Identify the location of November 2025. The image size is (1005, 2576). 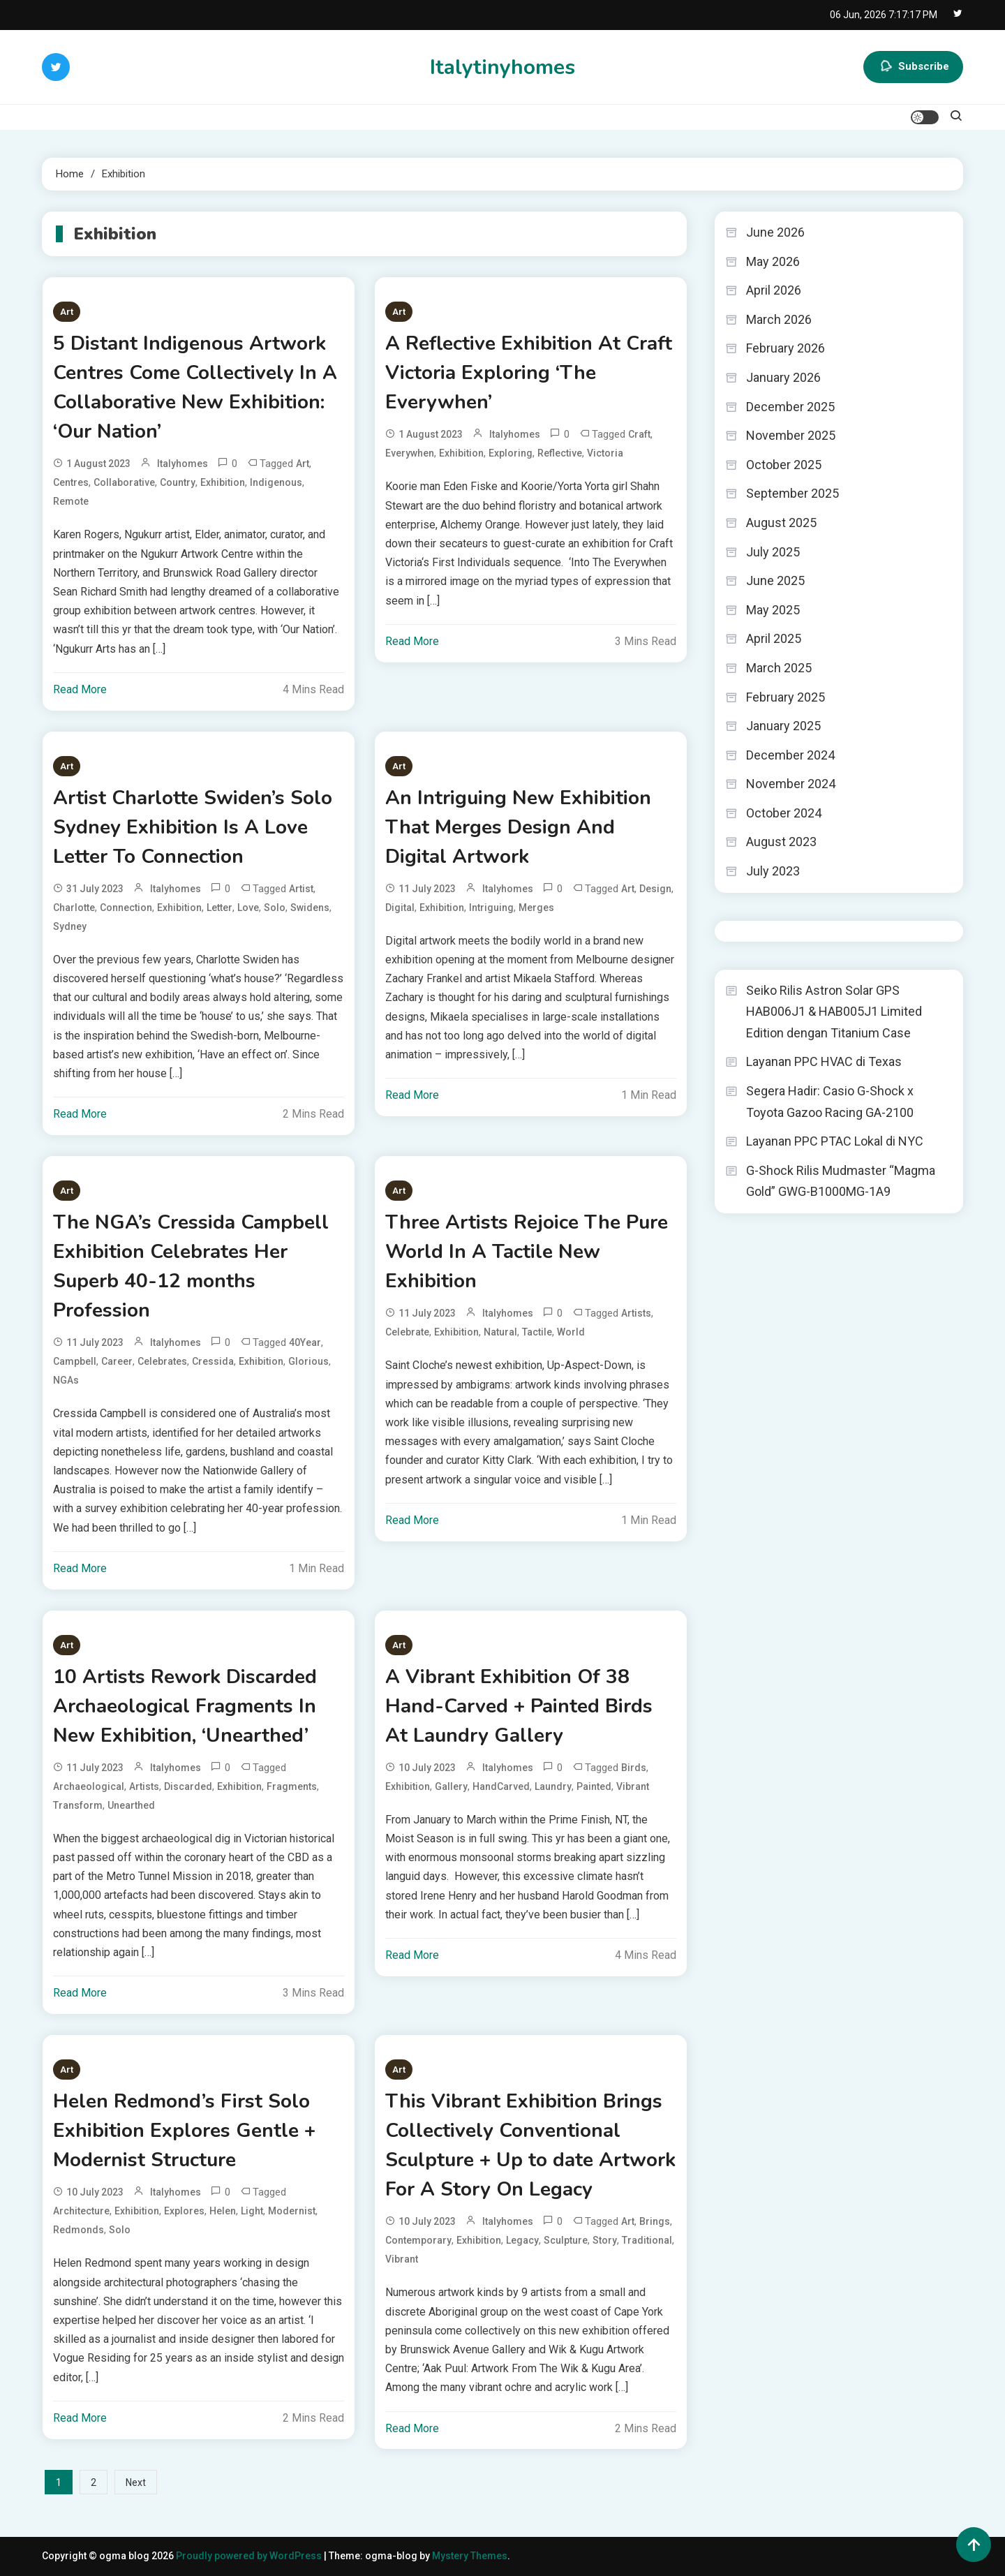
(790, 435).